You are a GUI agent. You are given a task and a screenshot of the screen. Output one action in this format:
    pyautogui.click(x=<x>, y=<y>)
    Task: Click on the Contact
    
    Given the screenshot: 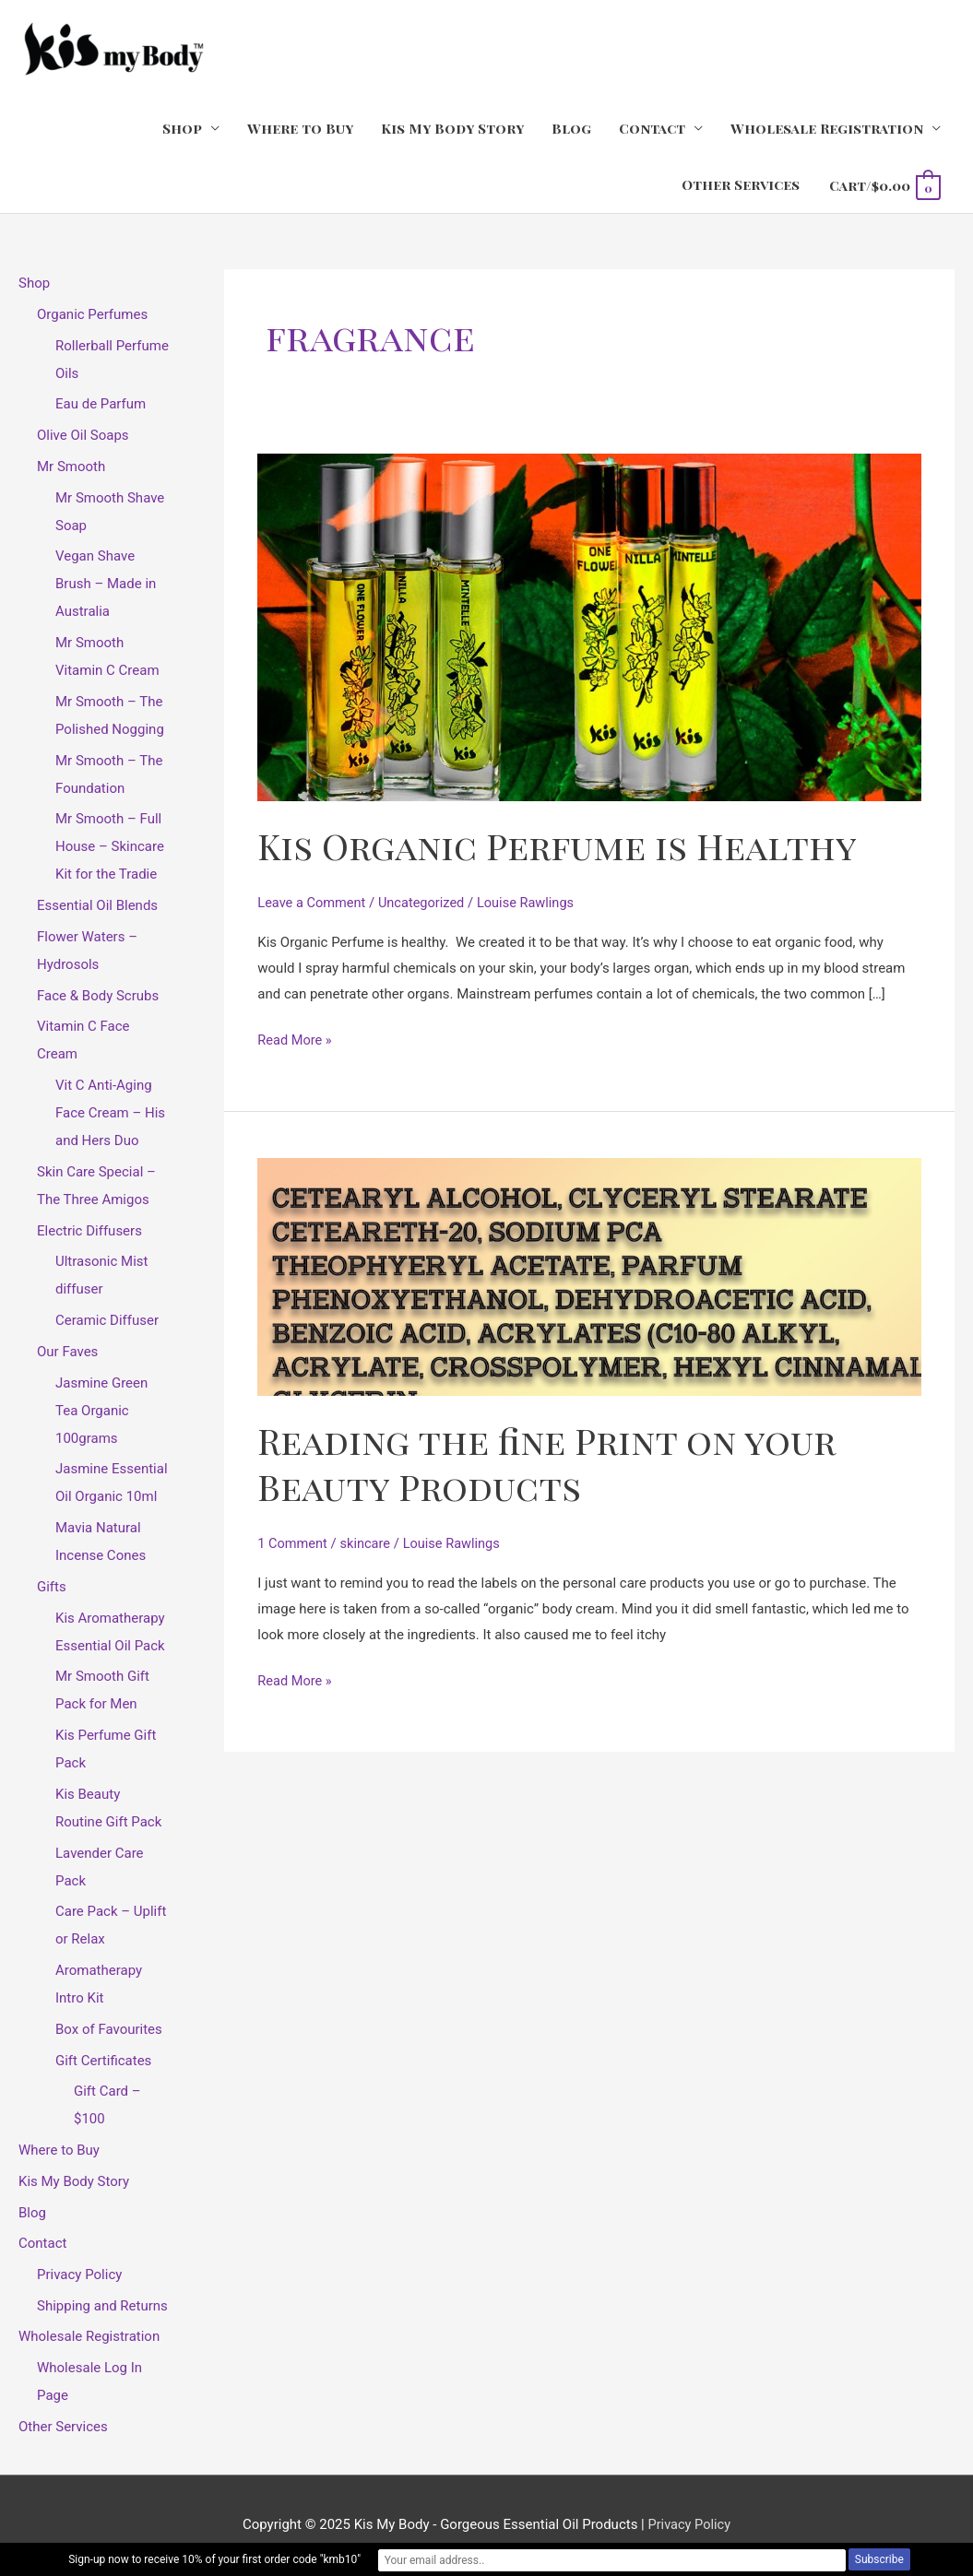 What is the action you would take?
    pyautogui.click(x=652, y=129)
    